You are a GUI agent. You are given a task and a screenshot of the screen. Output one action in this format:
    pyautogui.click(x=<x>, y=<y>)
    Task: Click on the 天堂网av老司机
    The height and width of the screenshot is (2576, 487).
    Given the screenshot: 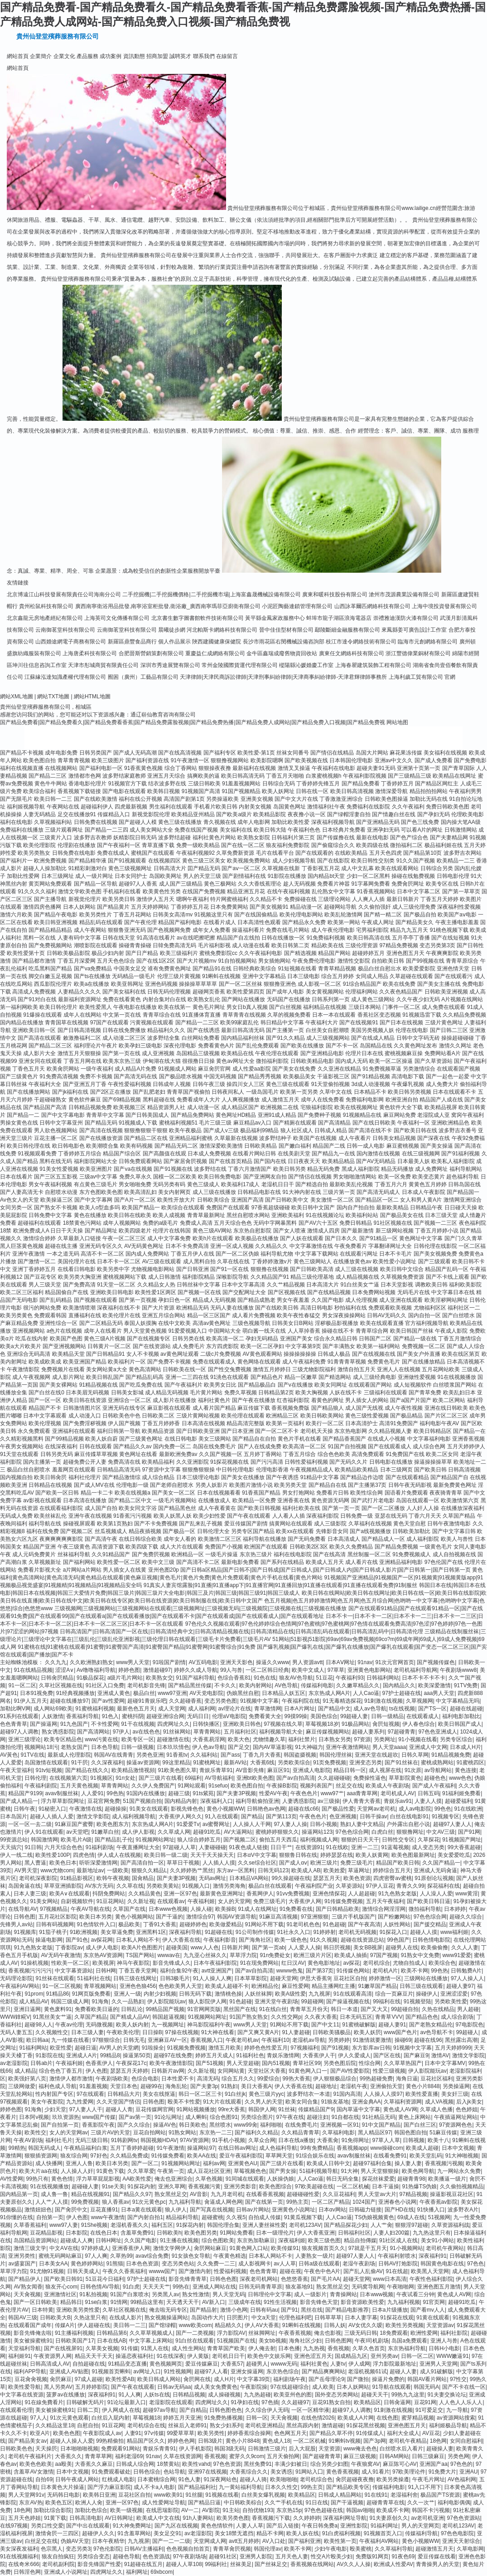 What is the action you would take?
    pyautogui.click(x=376, y=1809)
    